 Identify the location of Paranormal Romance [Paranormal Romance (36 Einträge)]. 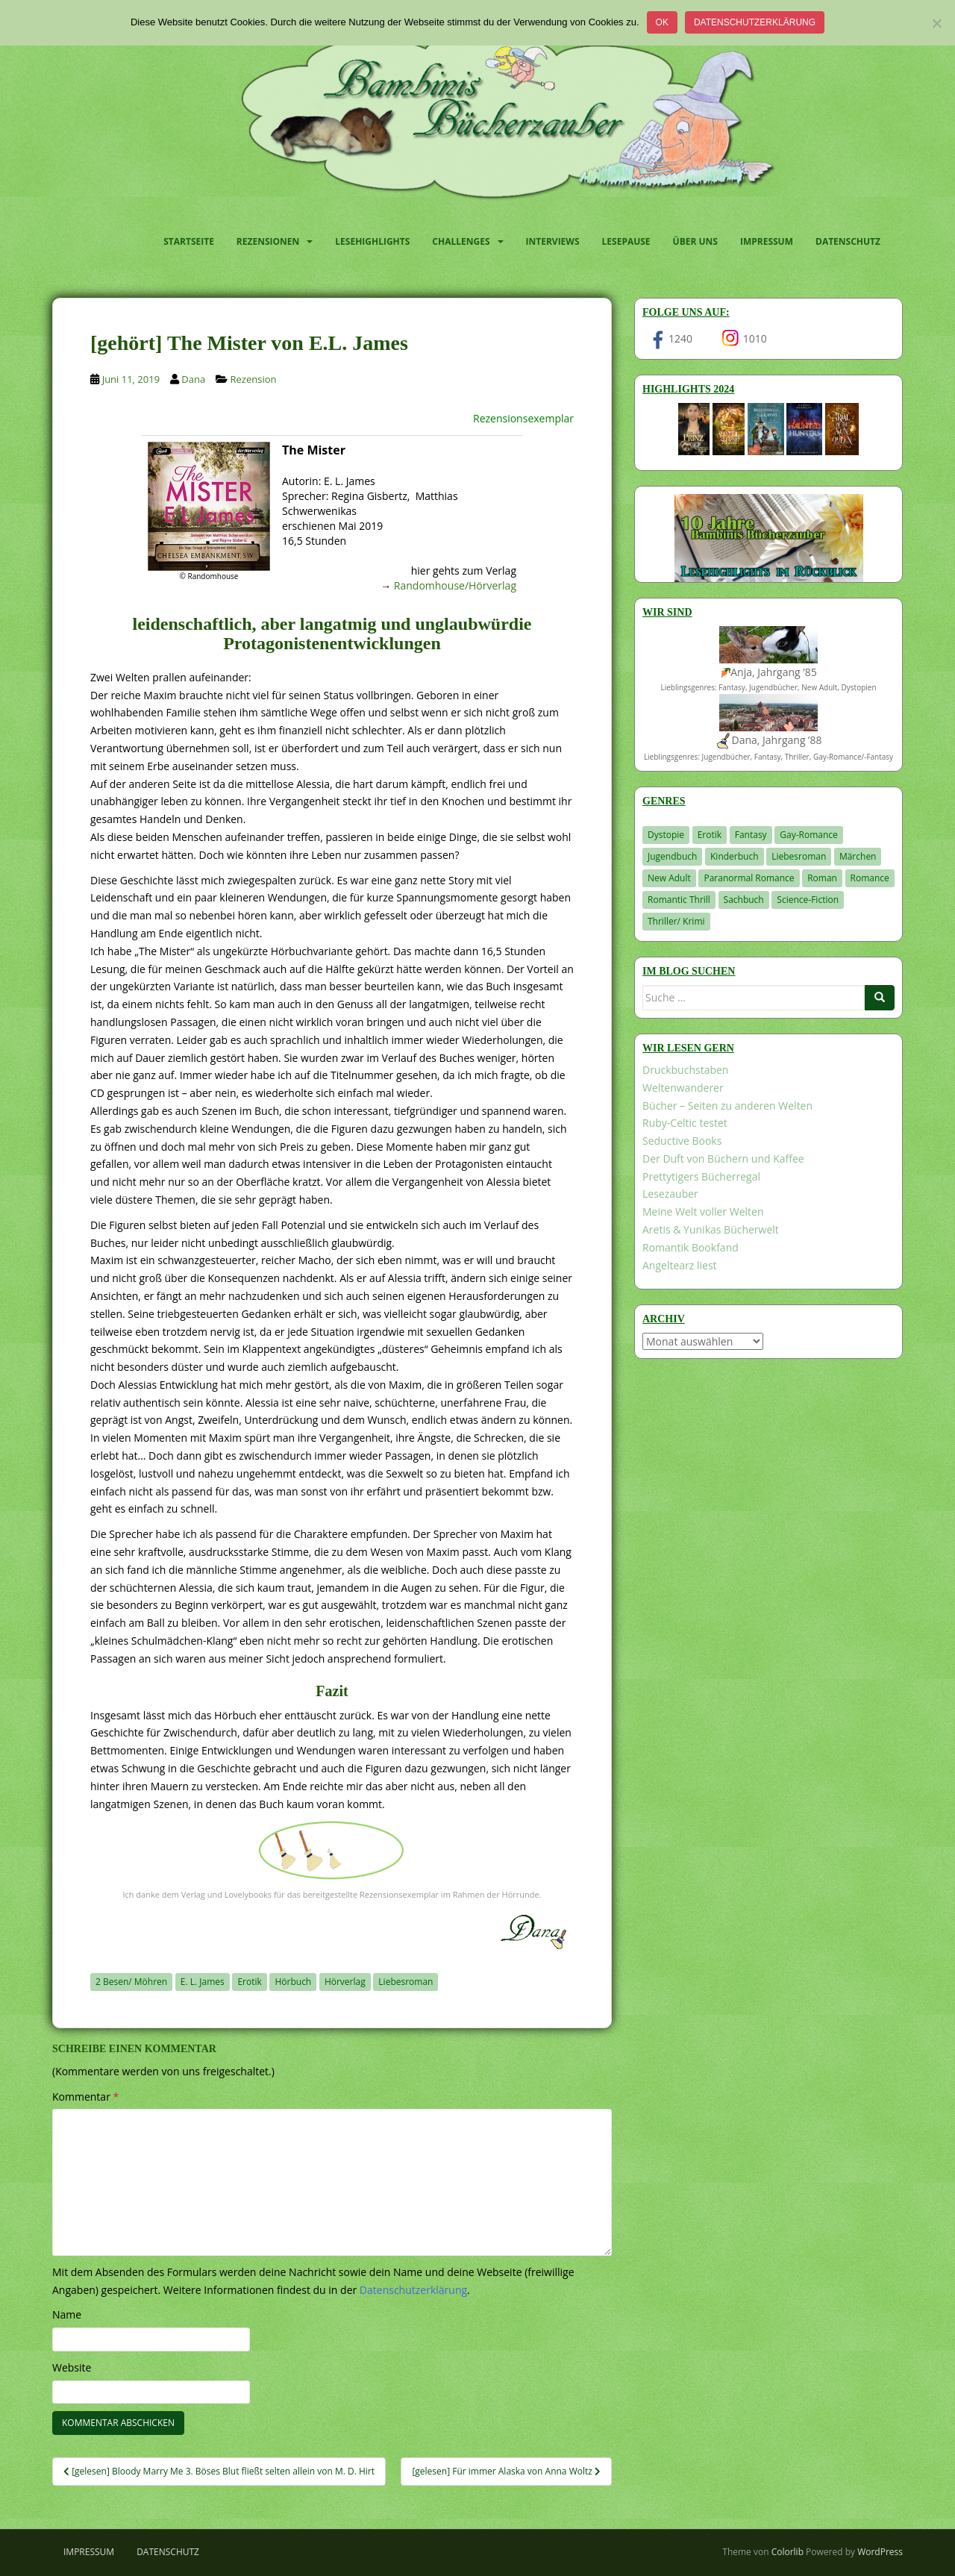
(749, 878).